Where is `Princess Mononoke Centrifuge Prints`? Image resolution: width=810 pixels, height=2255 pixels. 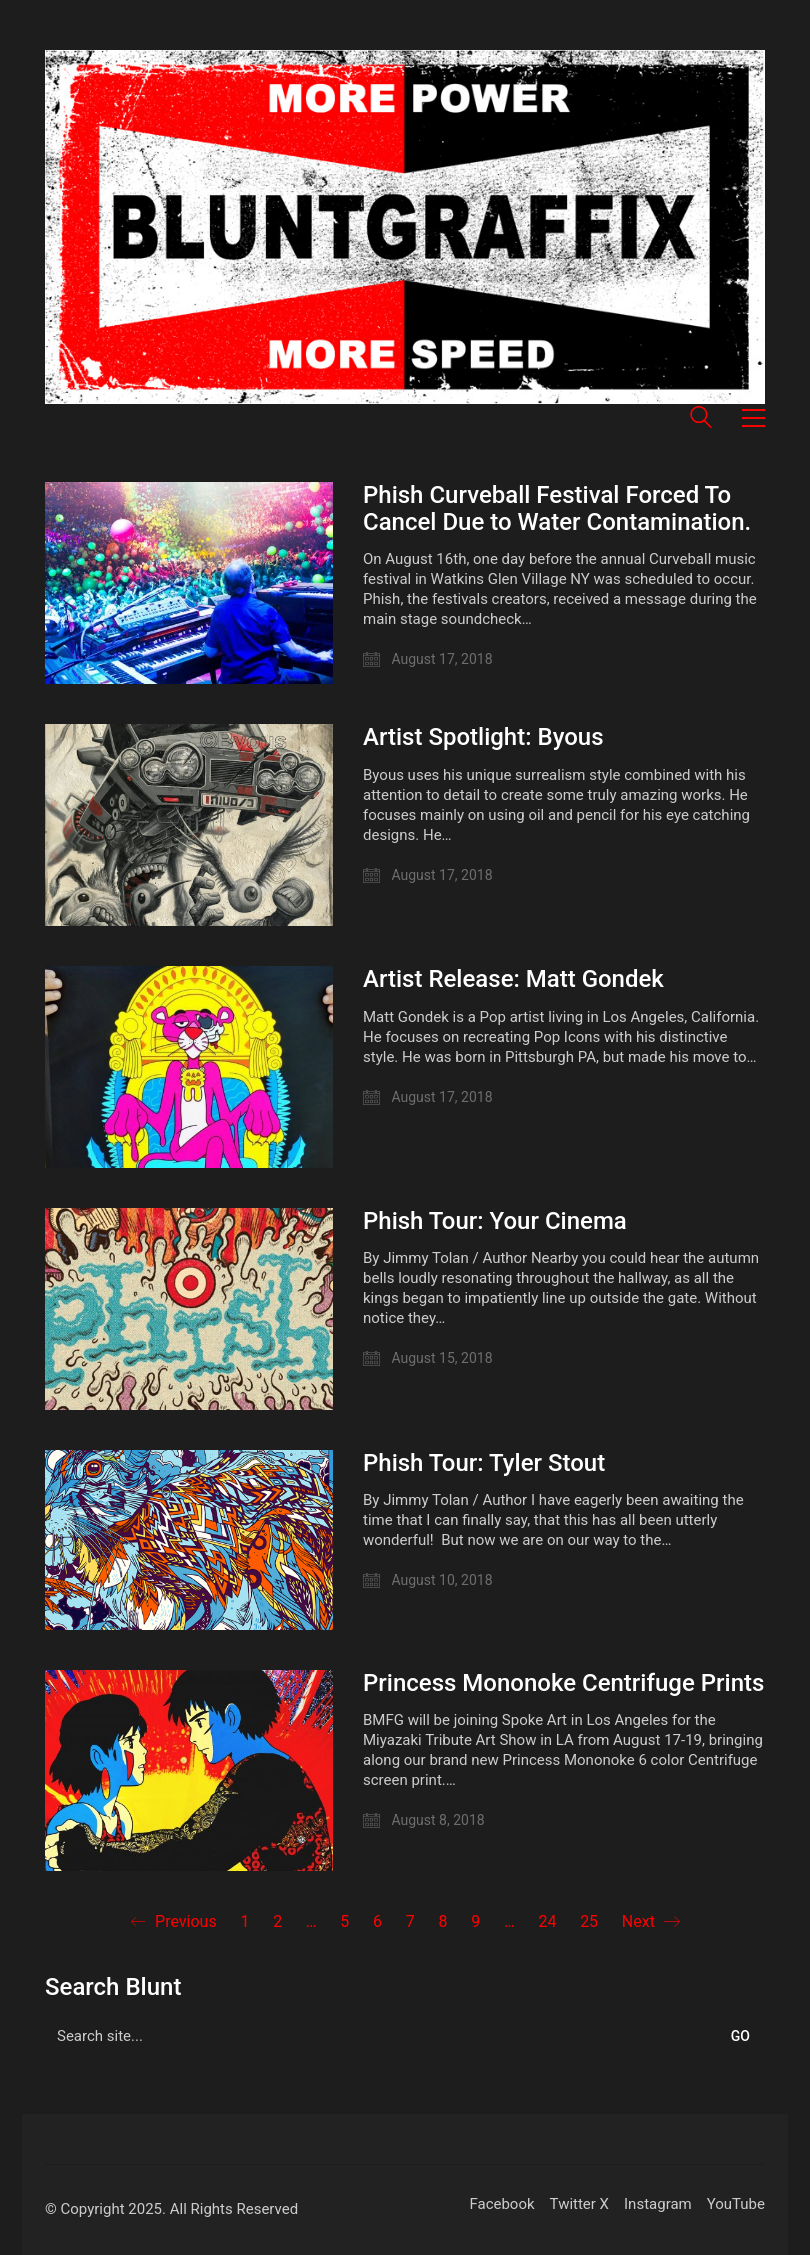 Princess Mononoke Centrifuge Prints is located at coordinates (563, 1683).